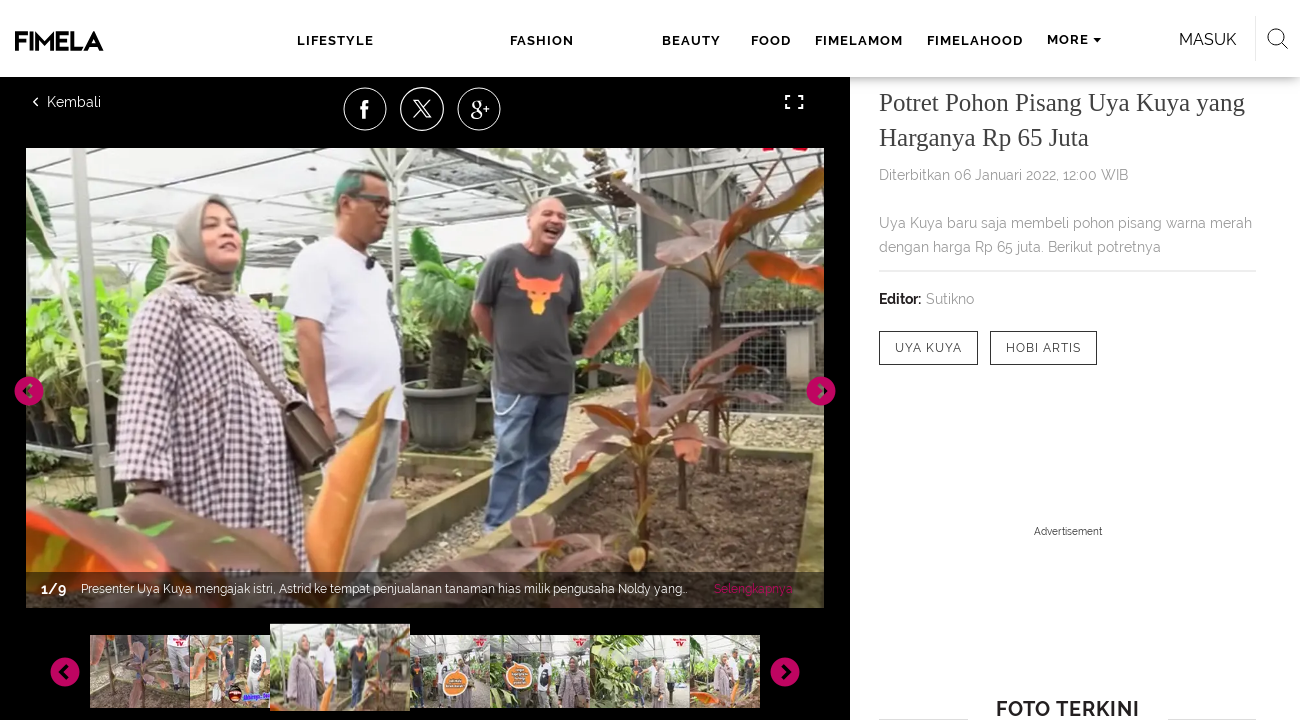 The image size is (1300, 720). Describe the element at coordinates (1109, 39) in the screenshot. I see `Masuk [login]` at that location.